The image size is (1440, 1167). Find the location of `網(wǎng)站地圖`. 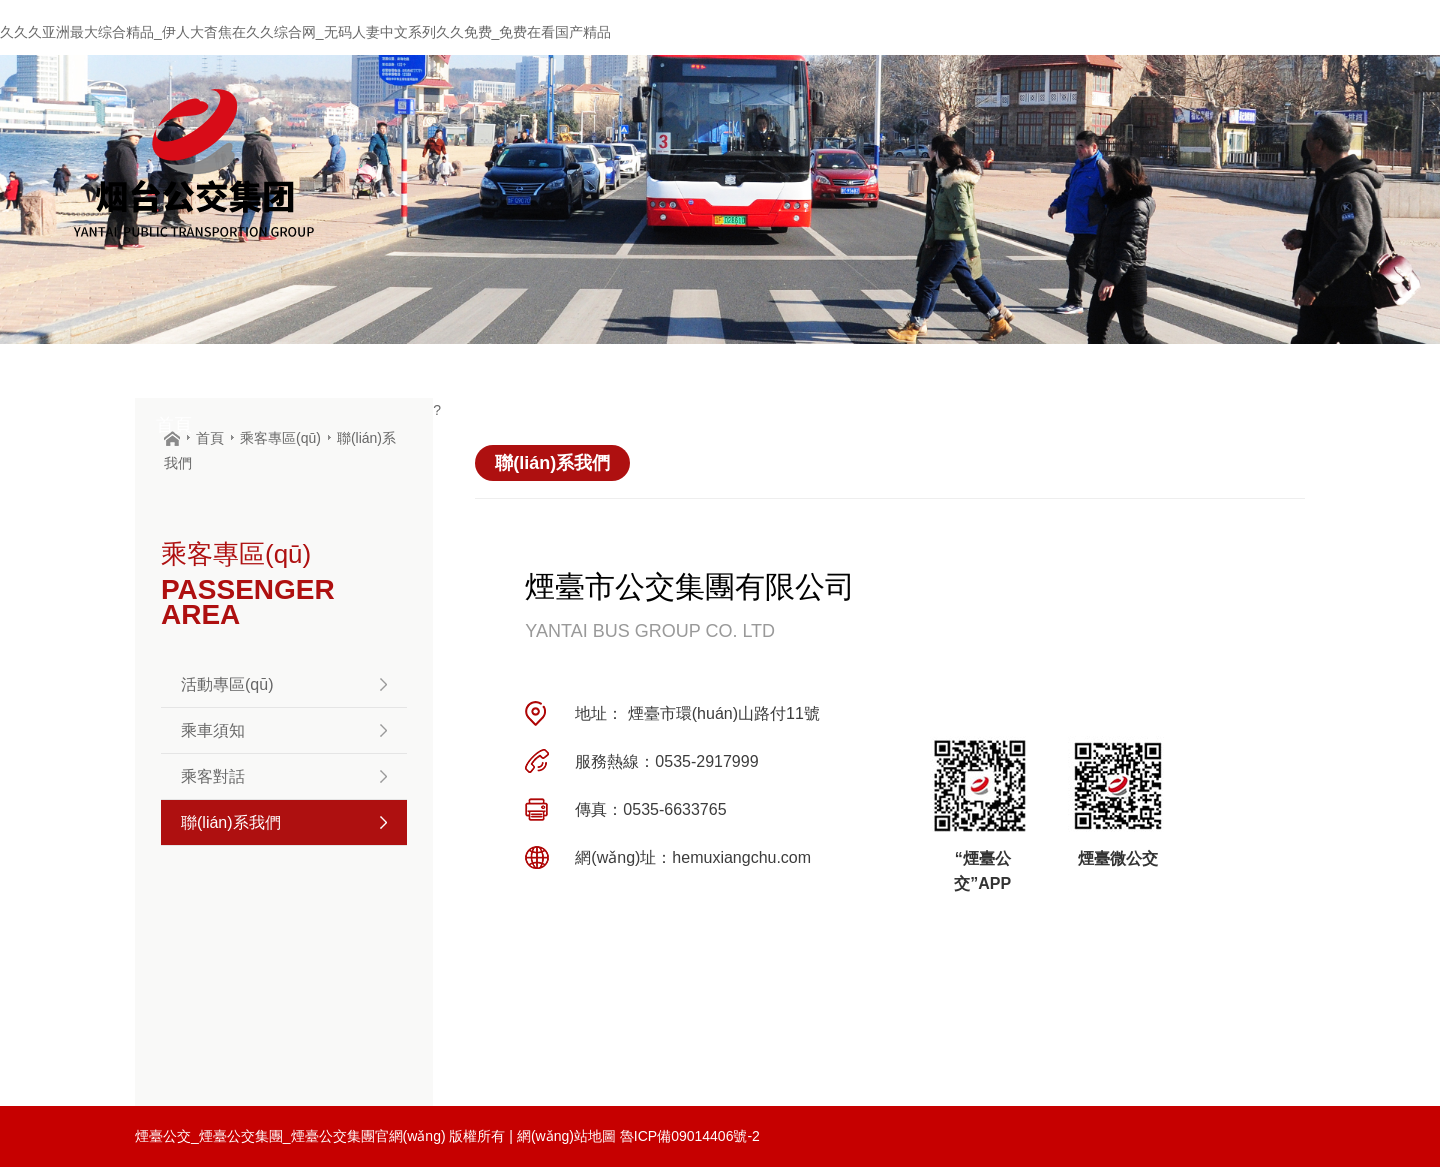

網(wǎng)站地圖 is located at coordinates (566, 1136).